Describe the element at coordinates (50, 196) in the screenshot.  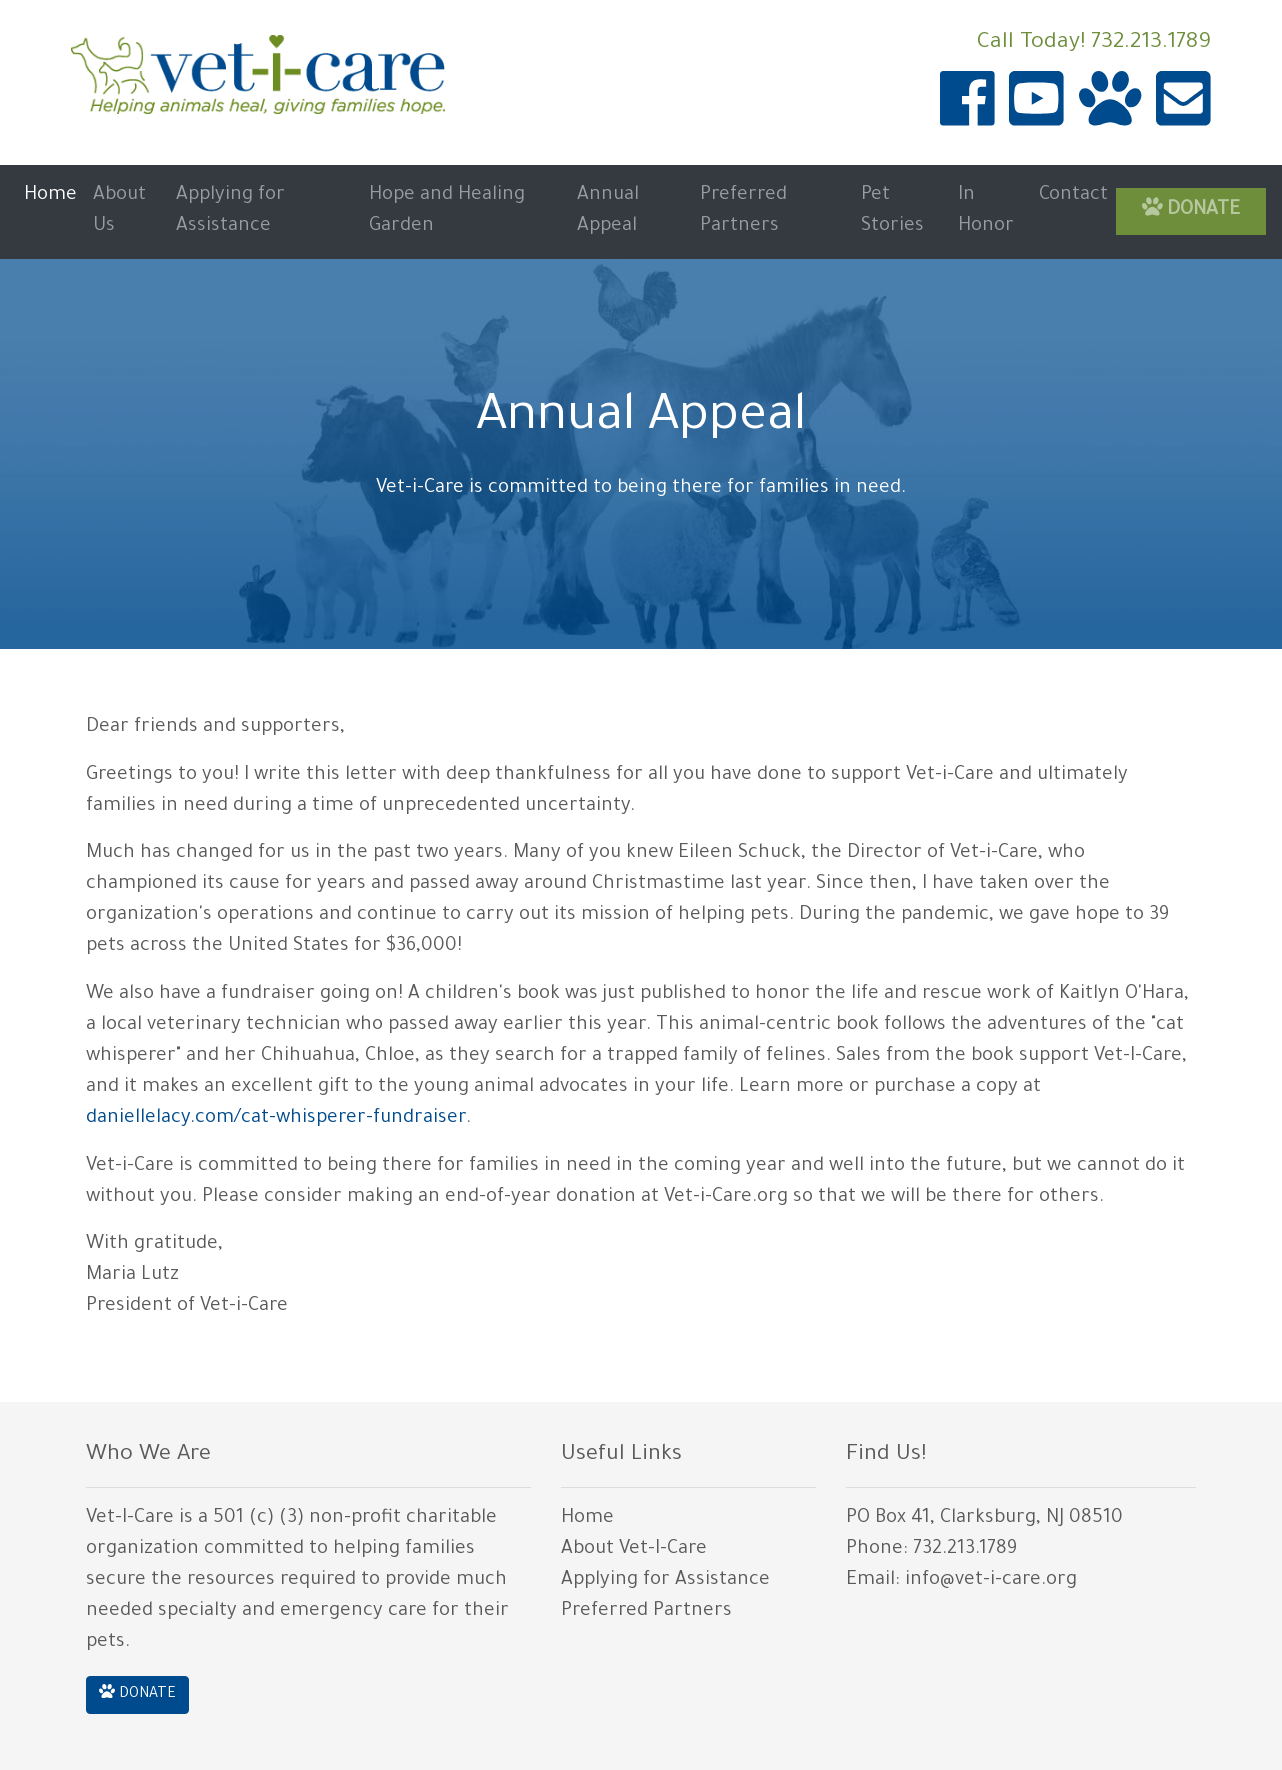
I see `Home` at that location.